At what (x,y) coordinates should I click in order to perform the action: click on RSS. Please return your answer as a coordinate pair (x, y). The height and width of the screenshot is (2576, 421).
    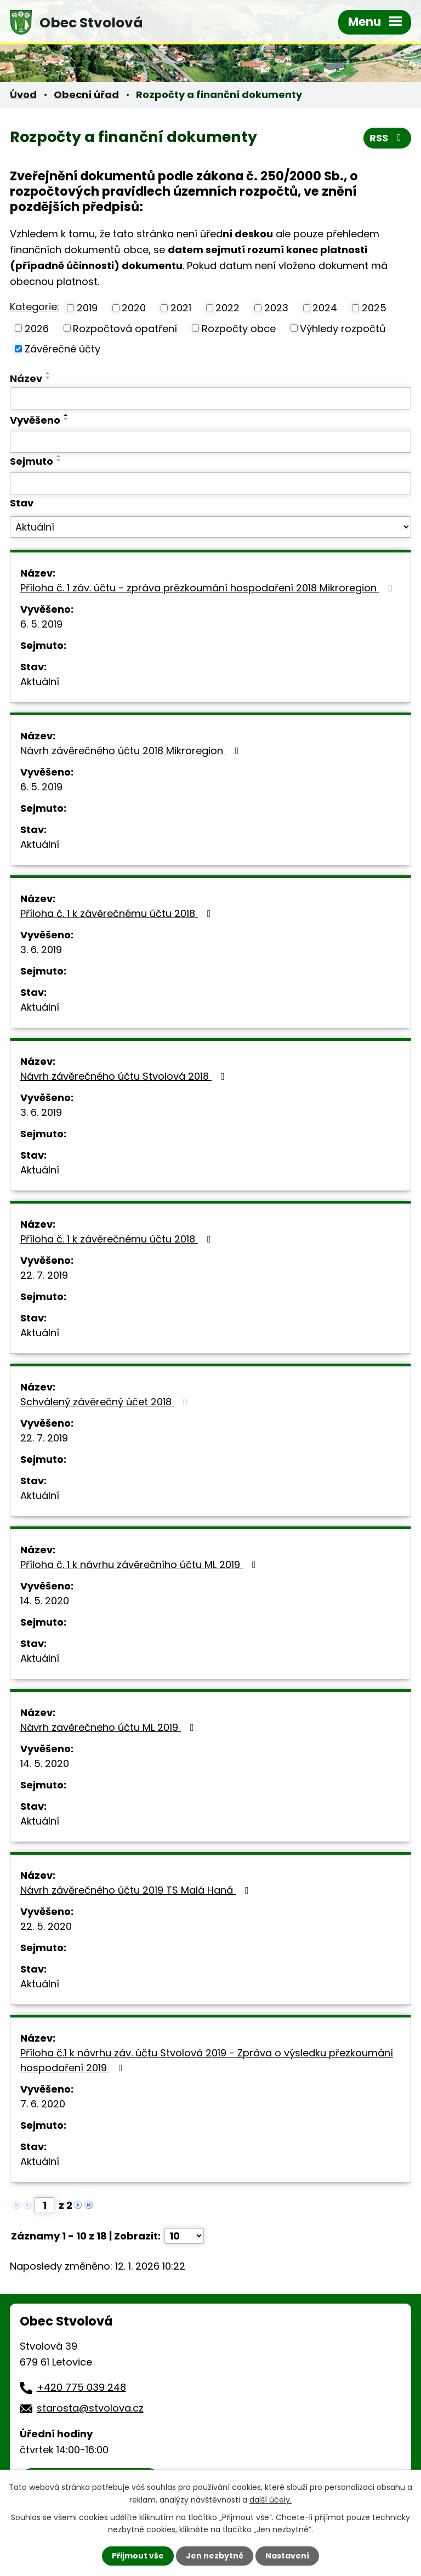
    Looking at the image, I should click on (387, 138).